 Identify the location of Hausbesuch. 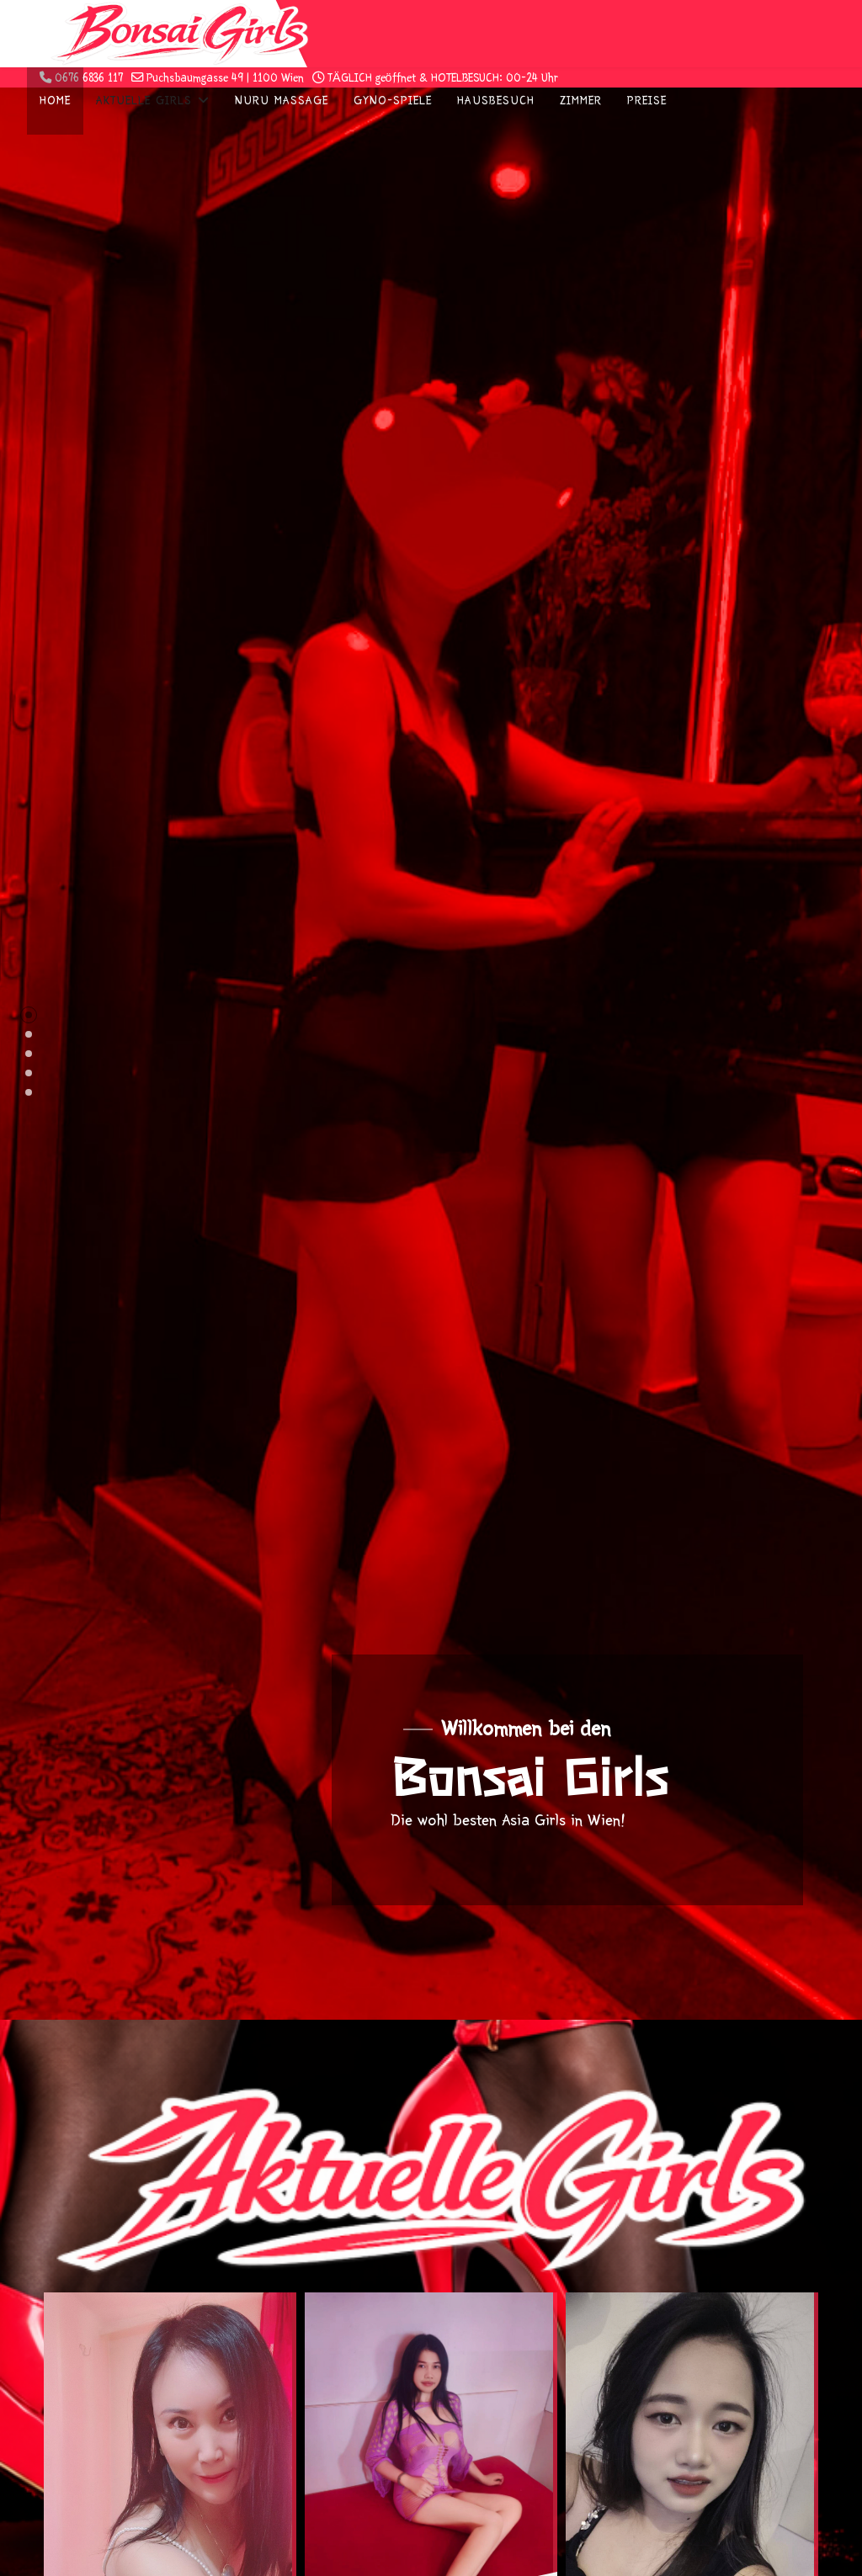
(496, 100).